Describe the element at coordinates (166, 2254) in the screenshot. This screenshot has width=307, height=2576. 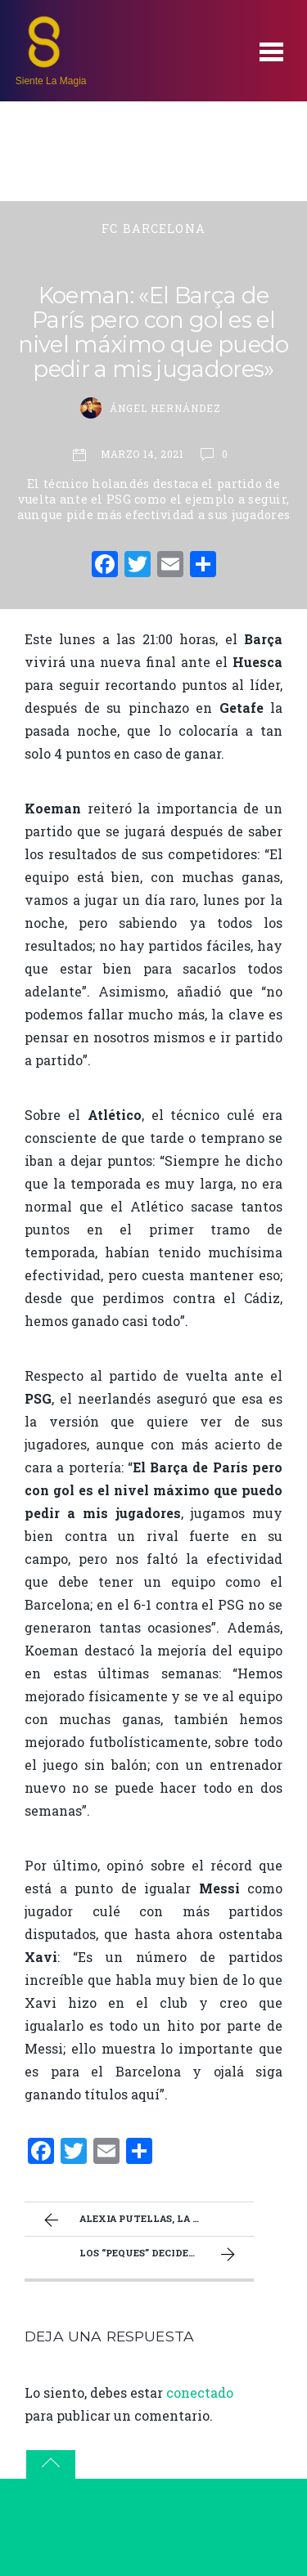
I see `Los “peques” deciden el miniderbi` at that location.